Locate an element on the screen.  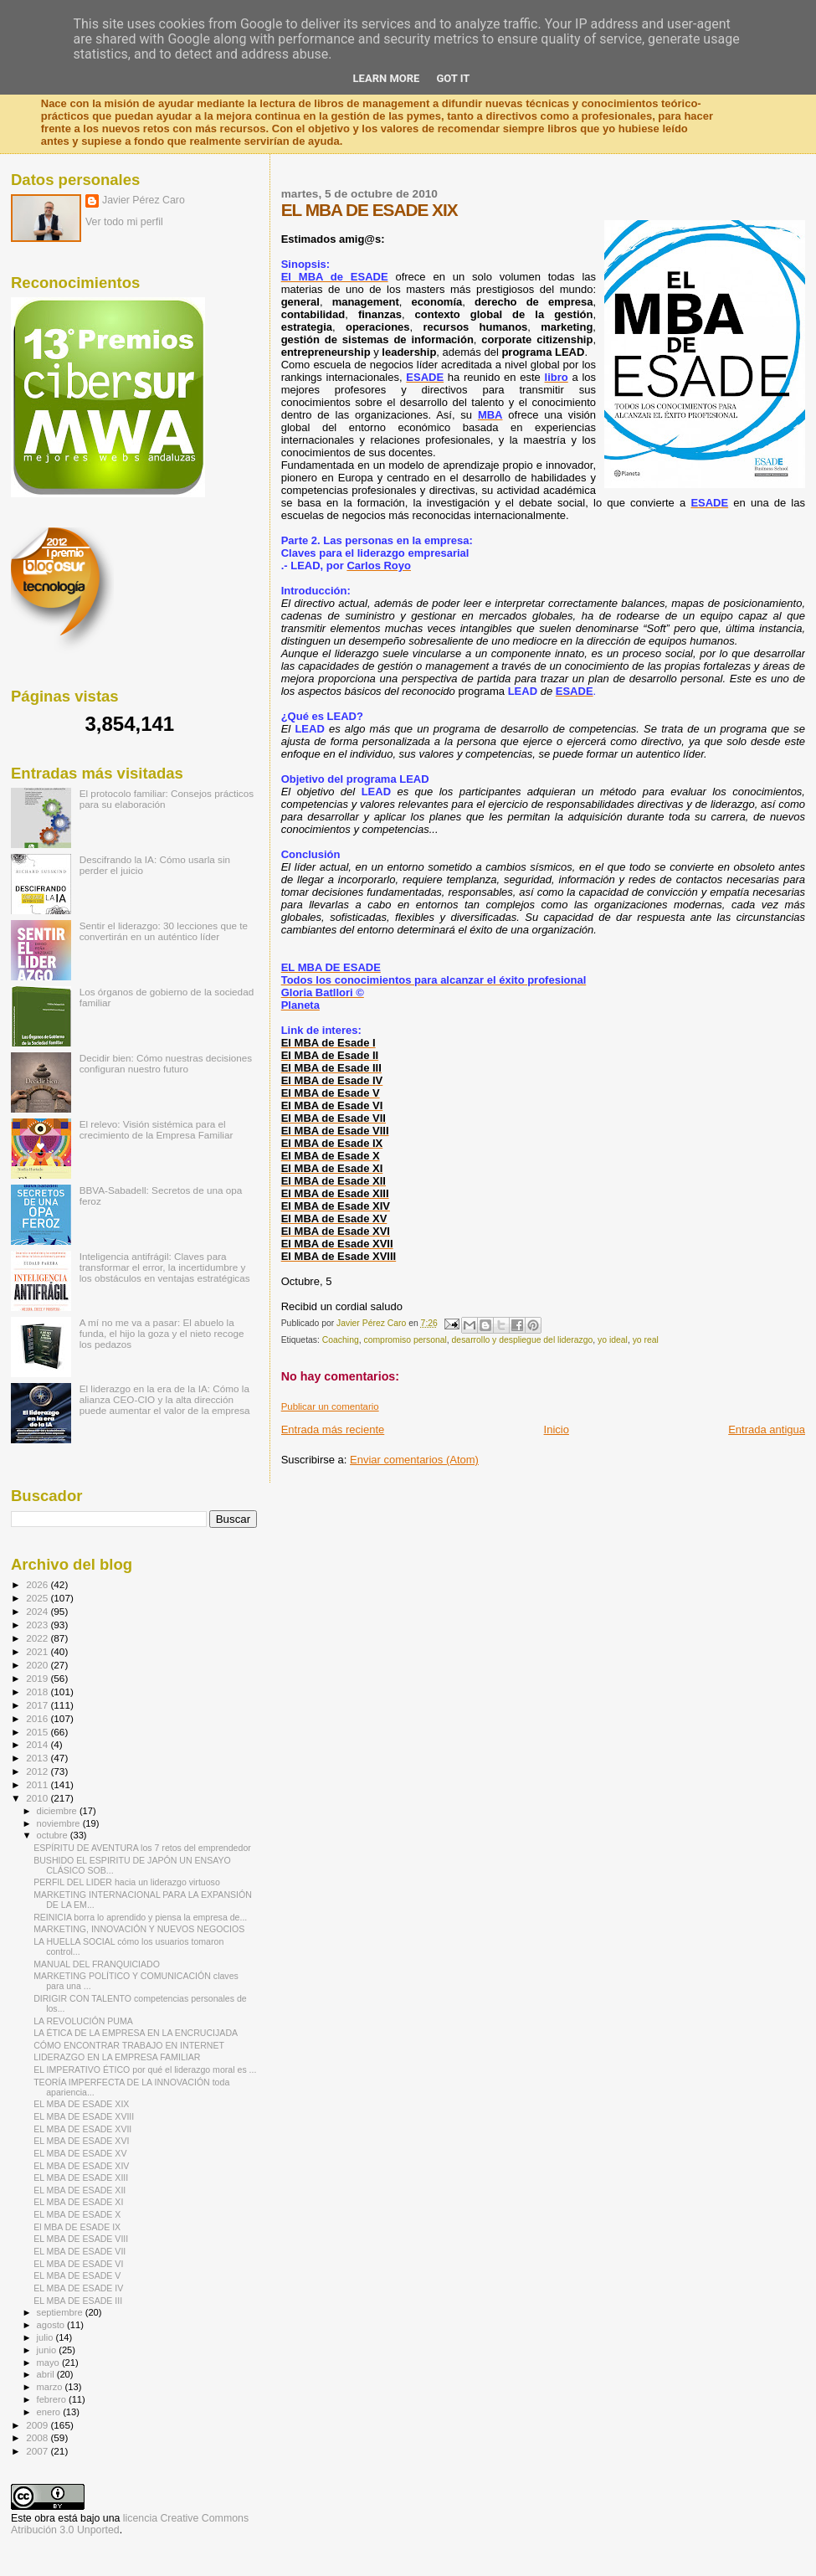
MARKETING, INNOVACIÓN Y NUEVOS NEGOCIOS is located at coordinates (138, 1929).